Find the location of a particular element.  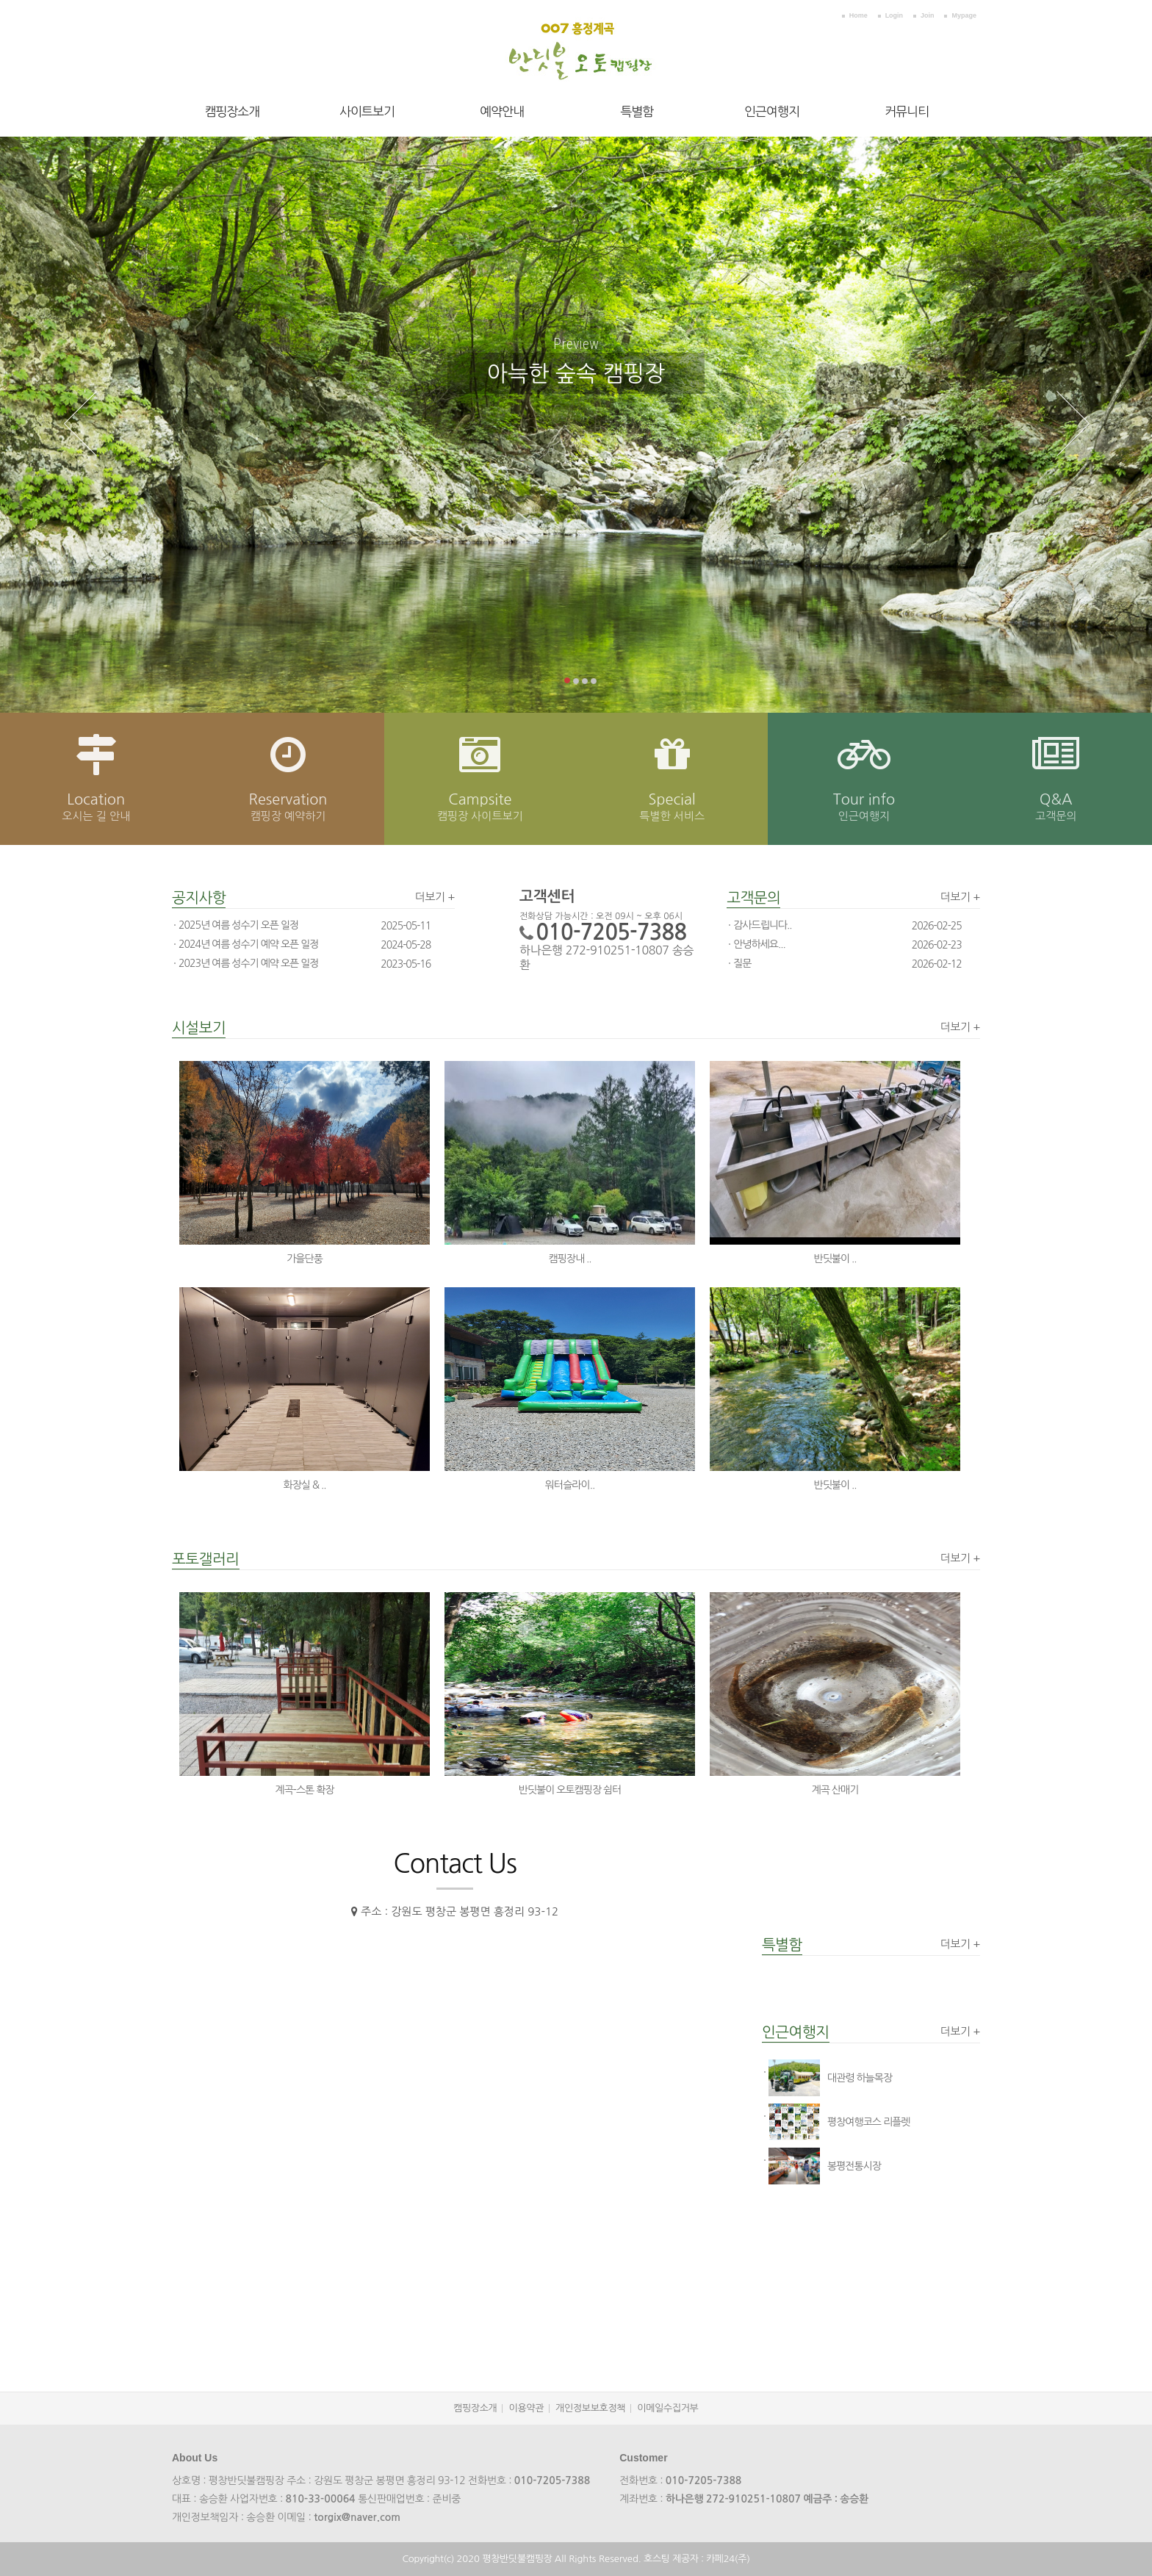

커뮤니티 is located at coordinates (907, 111).